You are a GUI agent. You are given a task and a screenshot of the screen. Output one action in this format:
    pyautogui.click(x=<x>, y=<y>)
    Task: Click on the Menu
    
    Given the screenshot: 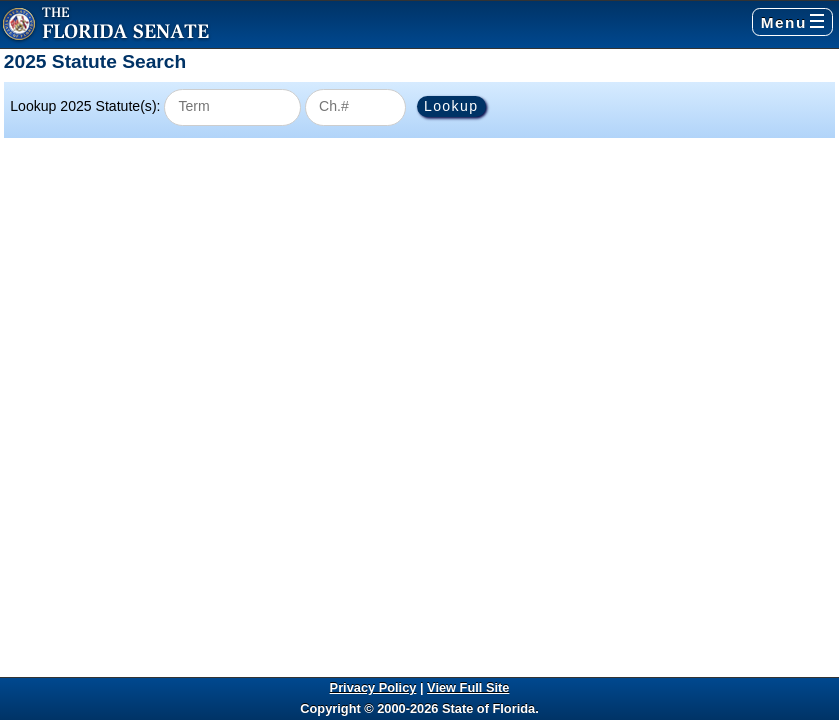 What is the action you would take?
    pyautogui.click(x=792, y=22)
    